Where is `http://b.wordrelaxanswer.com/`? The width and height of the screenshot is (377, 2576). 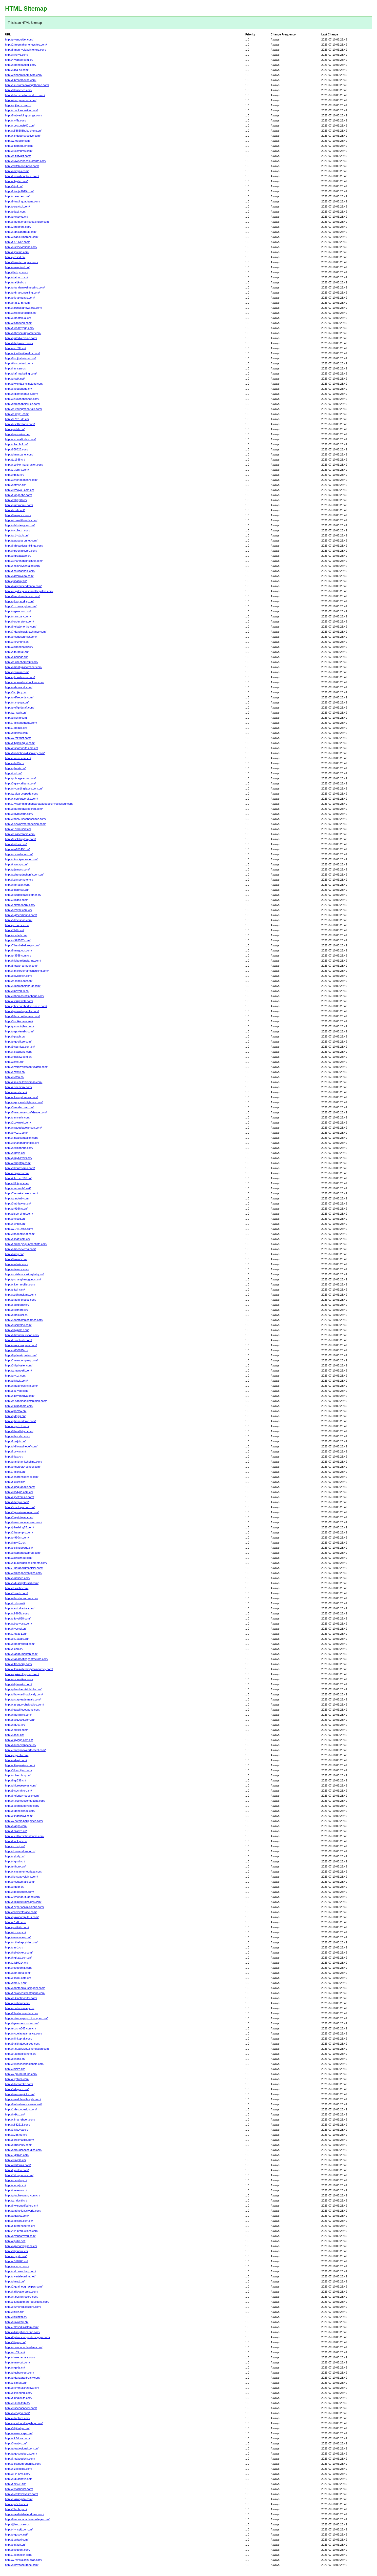
http://b.wordrelaxanswer.com/ is located at coordinates (23, 1522).